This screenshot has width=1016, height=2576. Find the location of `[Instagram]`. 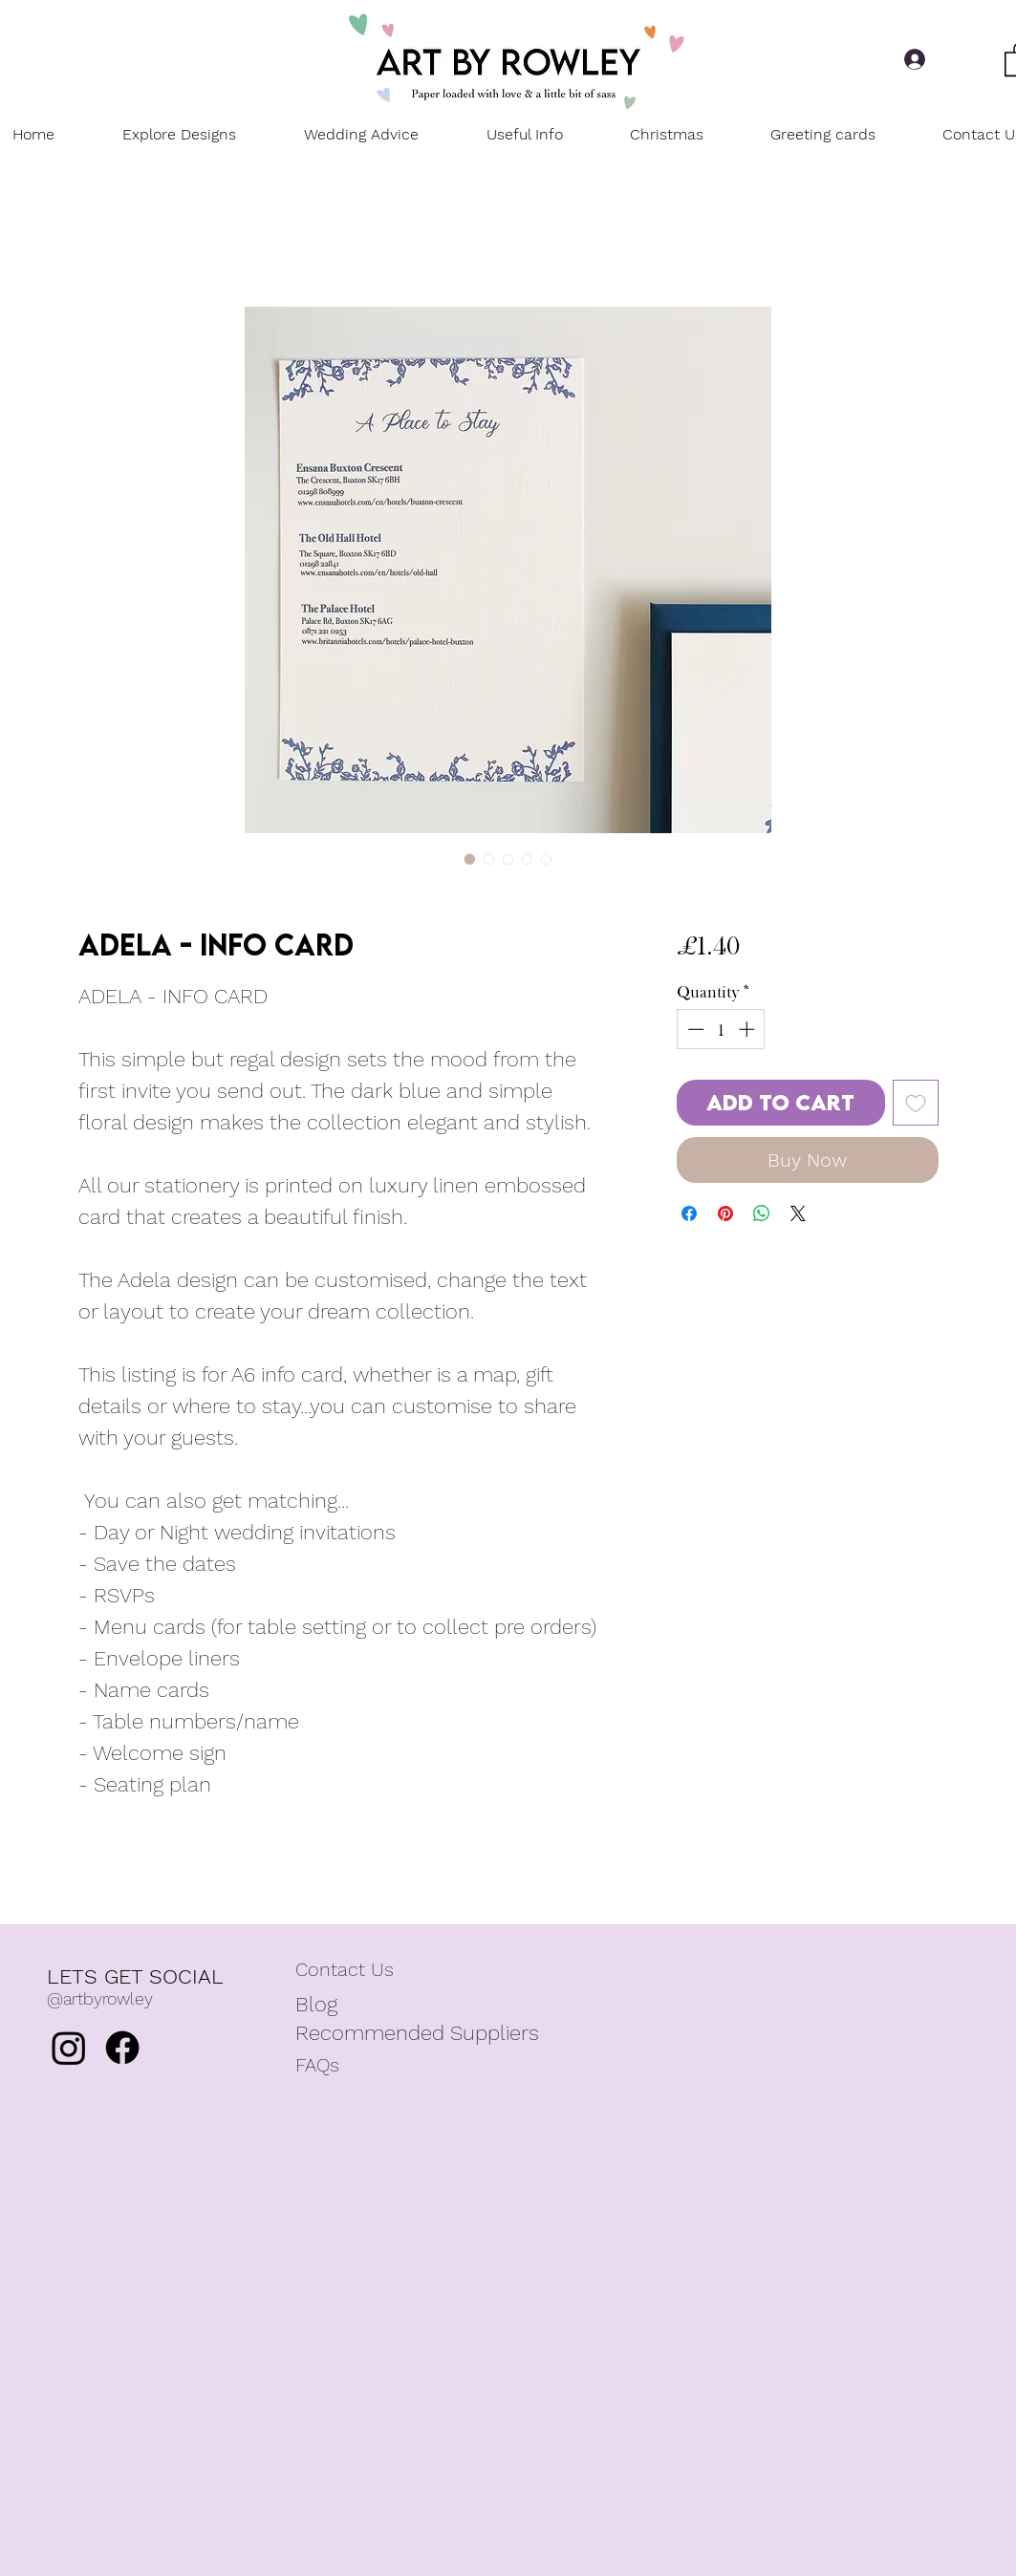

[Instagram] is located at coordinates (69, 2048).